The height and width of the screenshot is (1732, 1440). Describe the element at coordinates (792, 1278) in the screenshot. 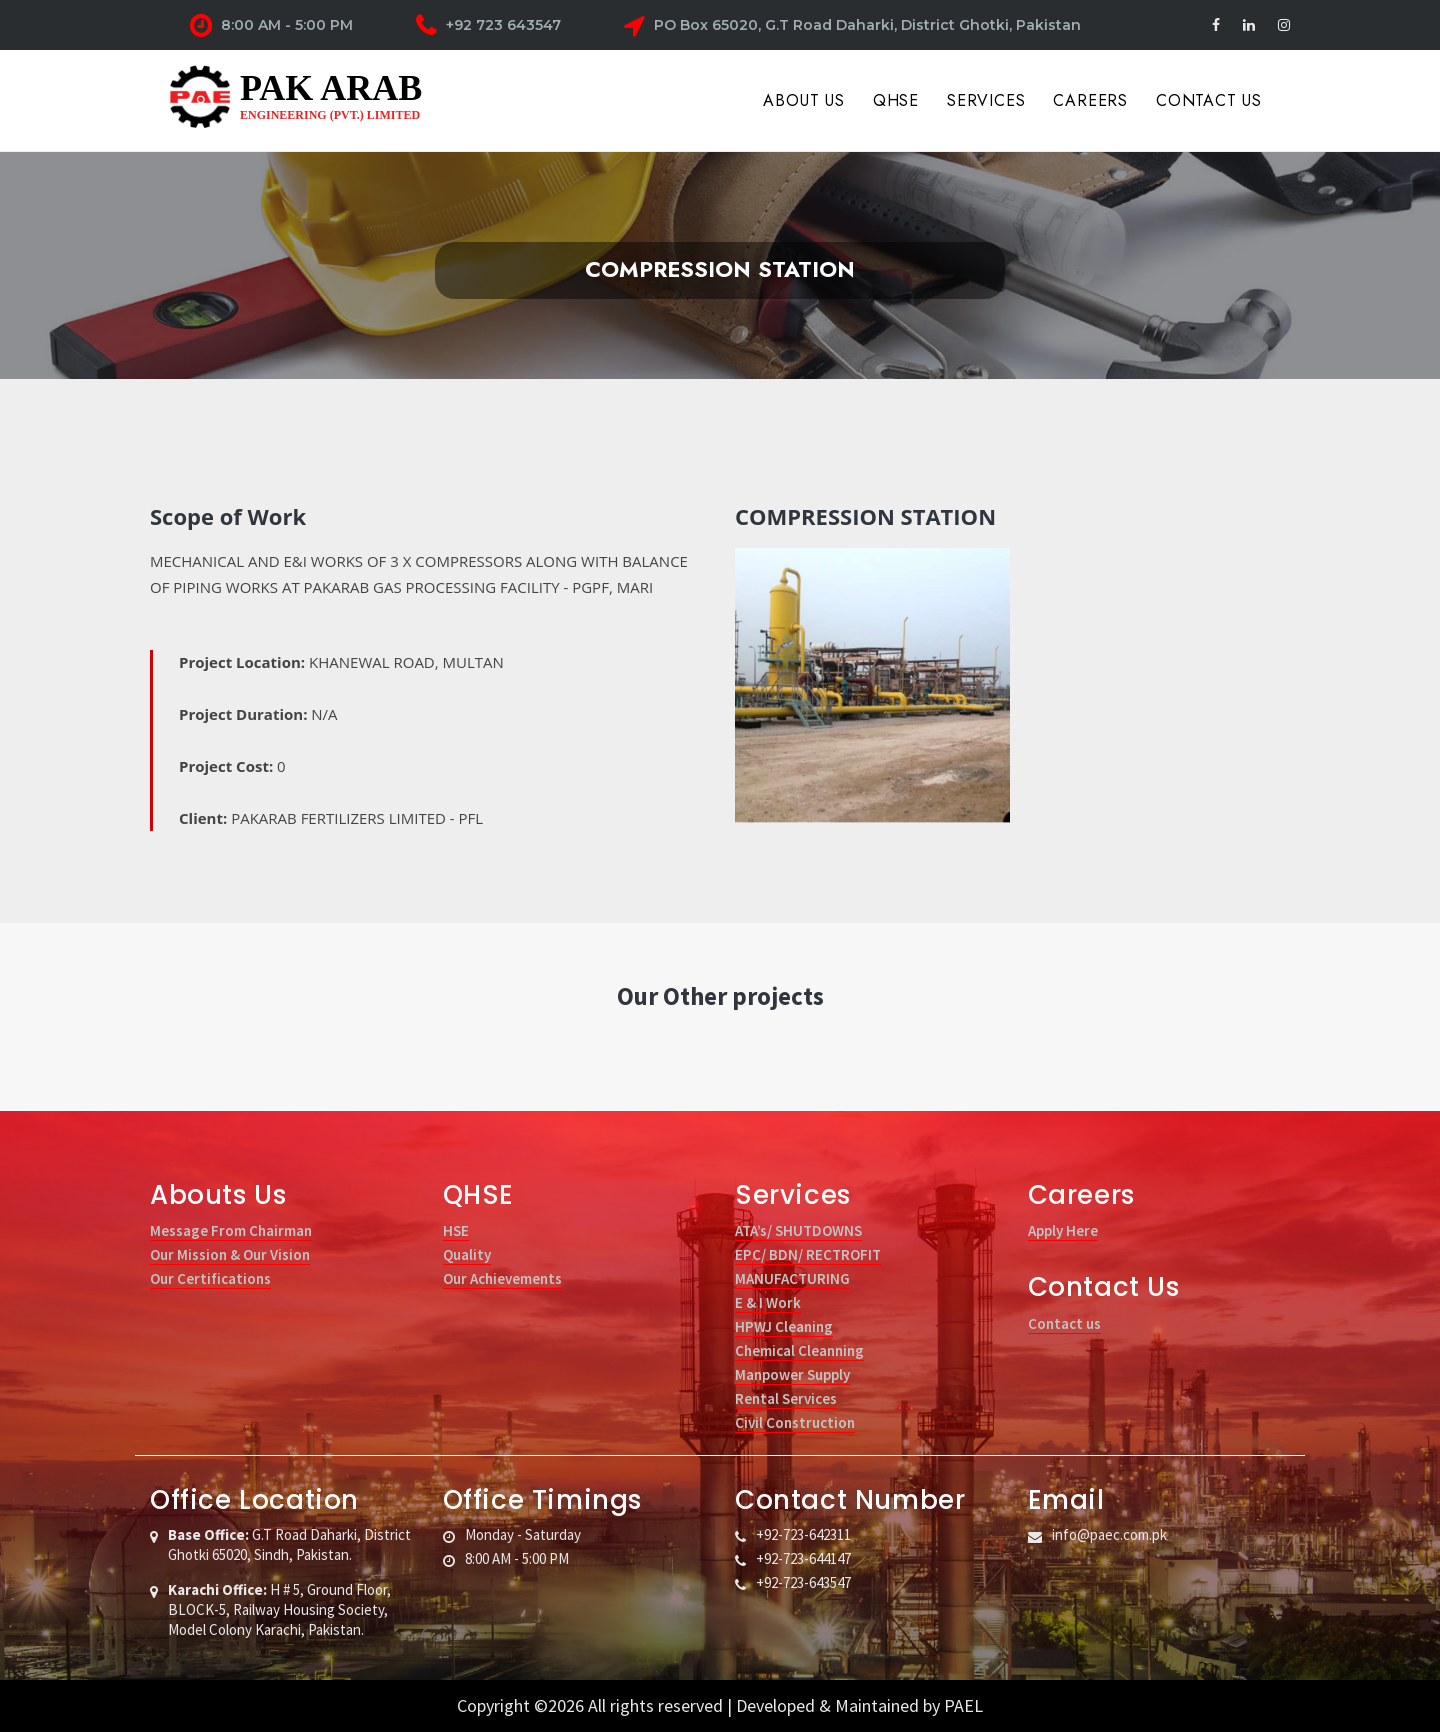

I see `MANUFACTURING` at that location.